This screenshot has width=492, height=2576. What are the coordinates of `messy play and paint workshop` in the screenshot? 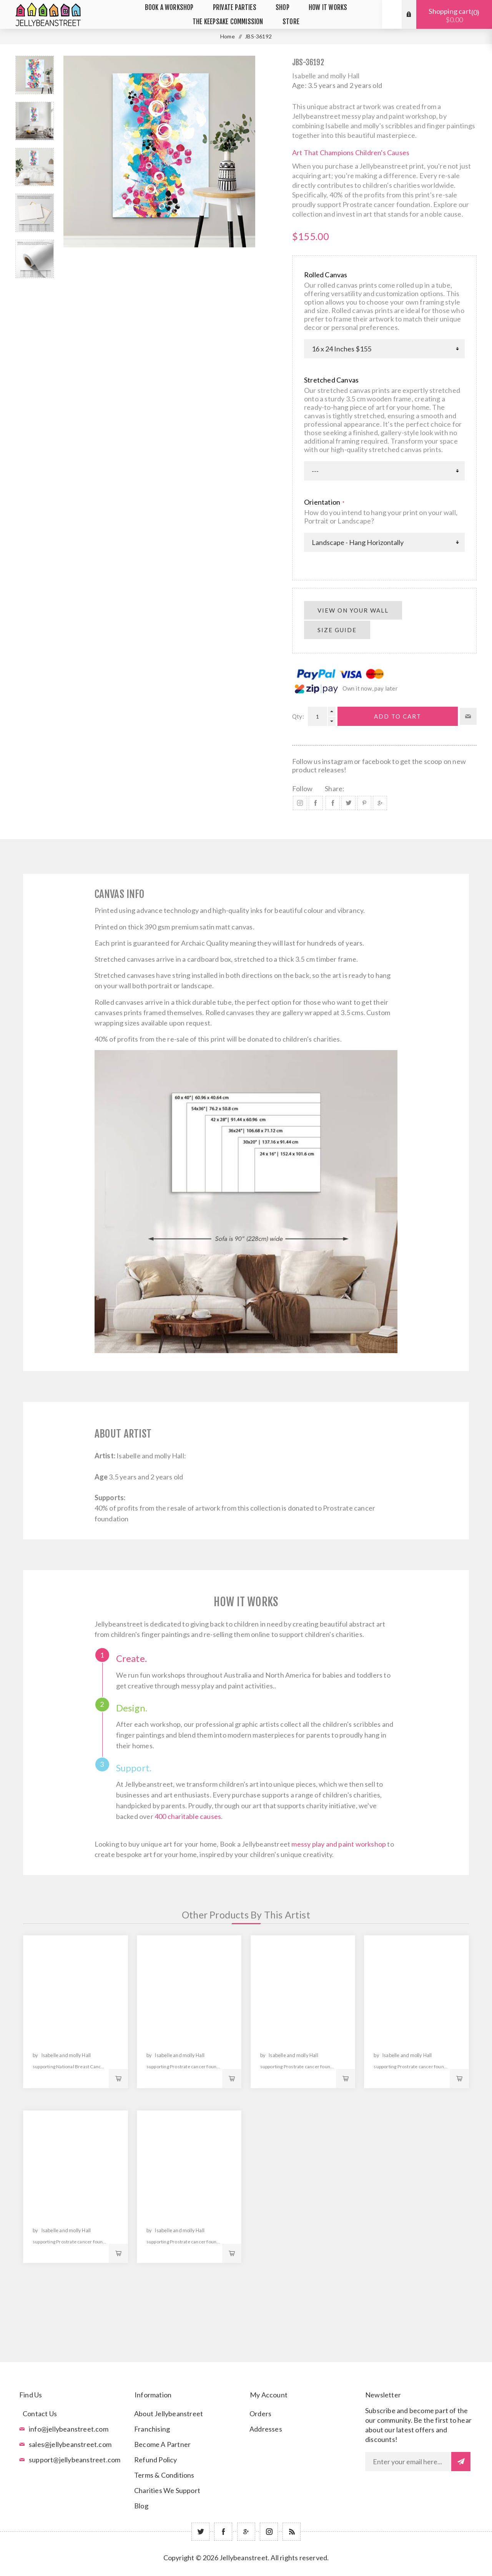 It's located at (338, 1844).